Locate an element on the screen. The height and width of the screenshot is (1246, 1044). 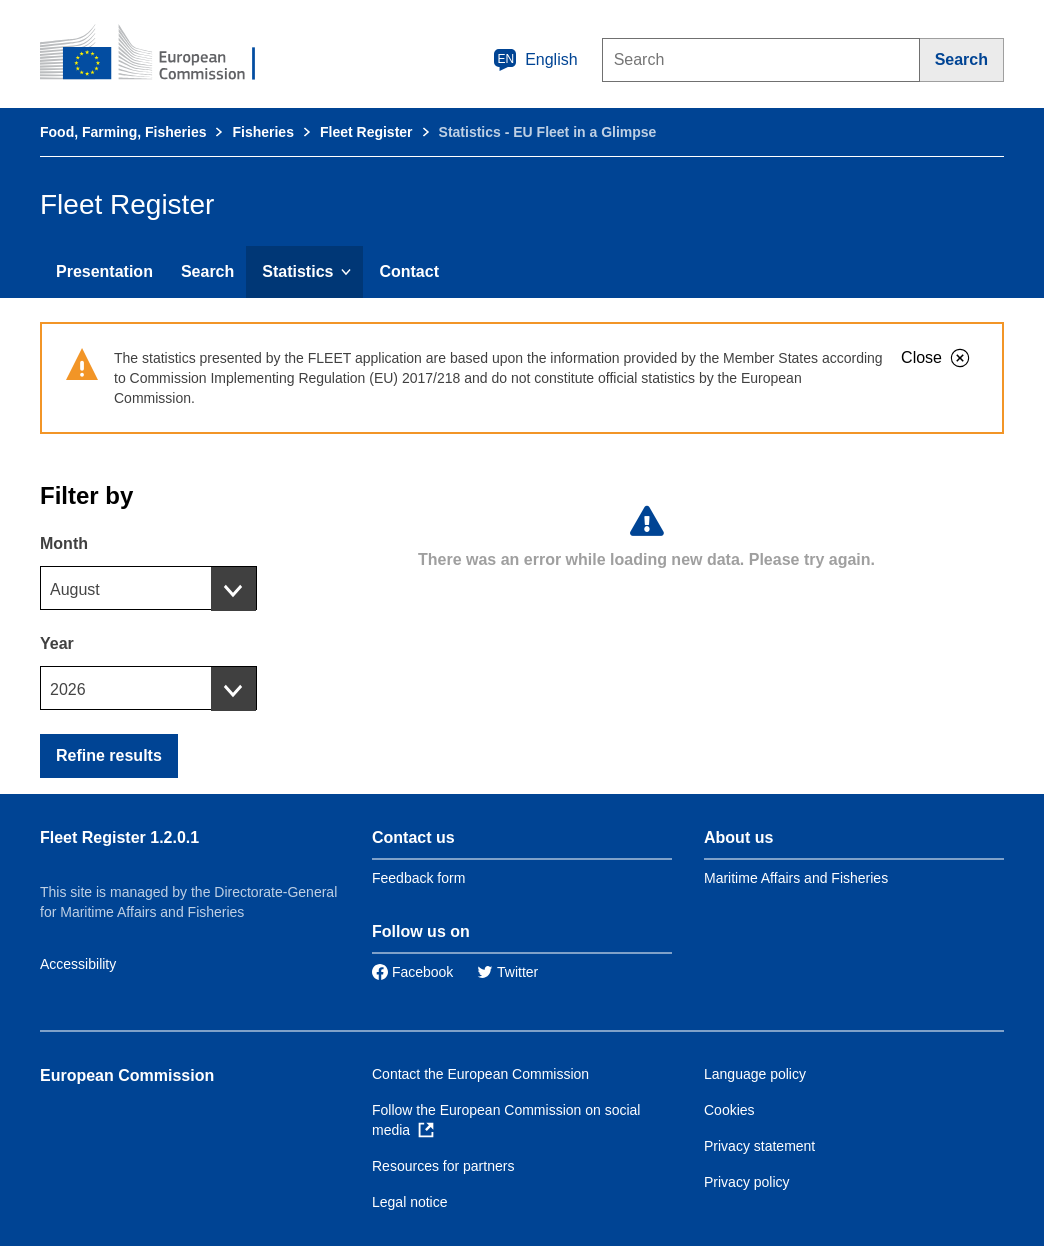
2026 [textbox] is located at coordinates (68, 689).